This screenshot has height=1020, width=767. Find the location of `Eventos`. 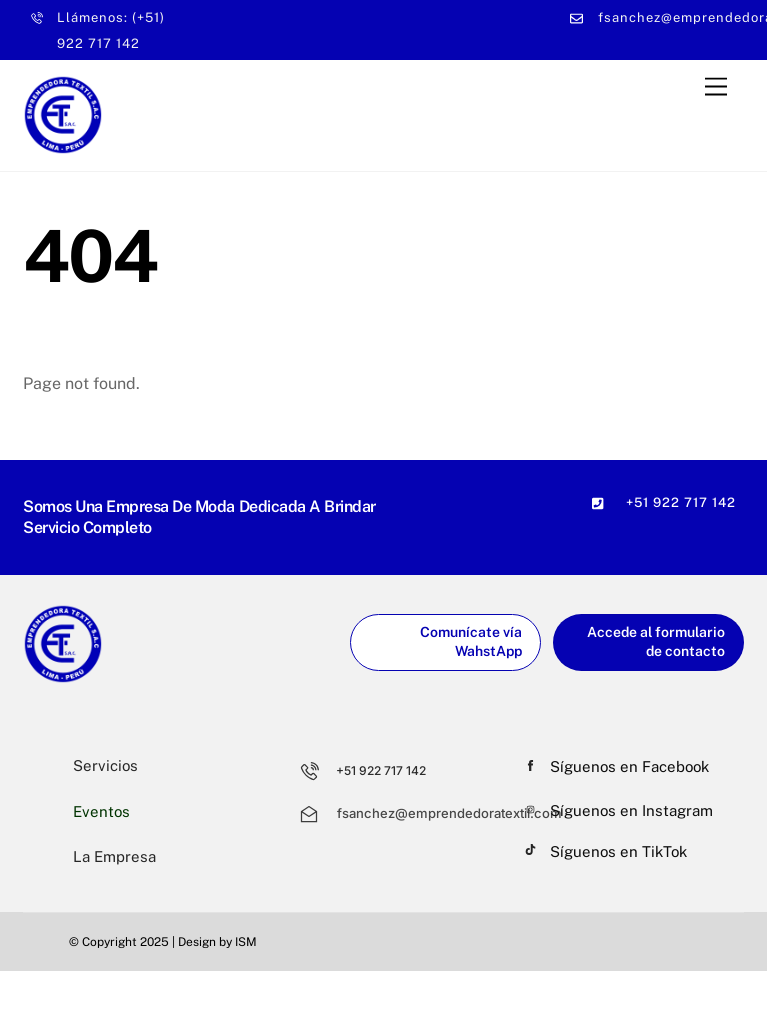

Eventos is located at coordinates (101, 811).